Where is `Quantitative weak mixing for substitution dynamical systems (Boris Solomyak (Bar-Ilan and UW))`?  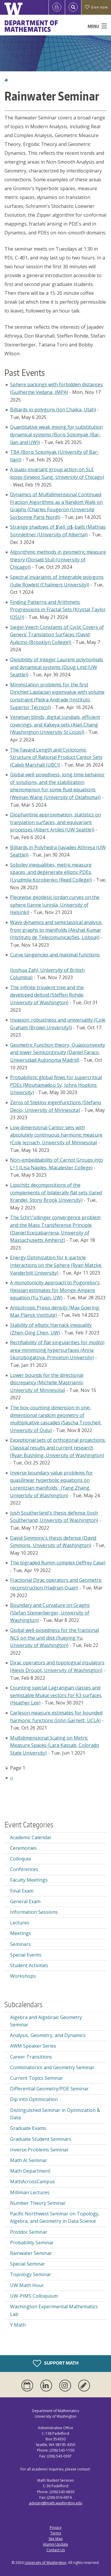 Quantitative weak mixing for substitution dynamical systems (Boris Solomyak (Bar-Ilan and UW)) is located at coordinates (56, 434).